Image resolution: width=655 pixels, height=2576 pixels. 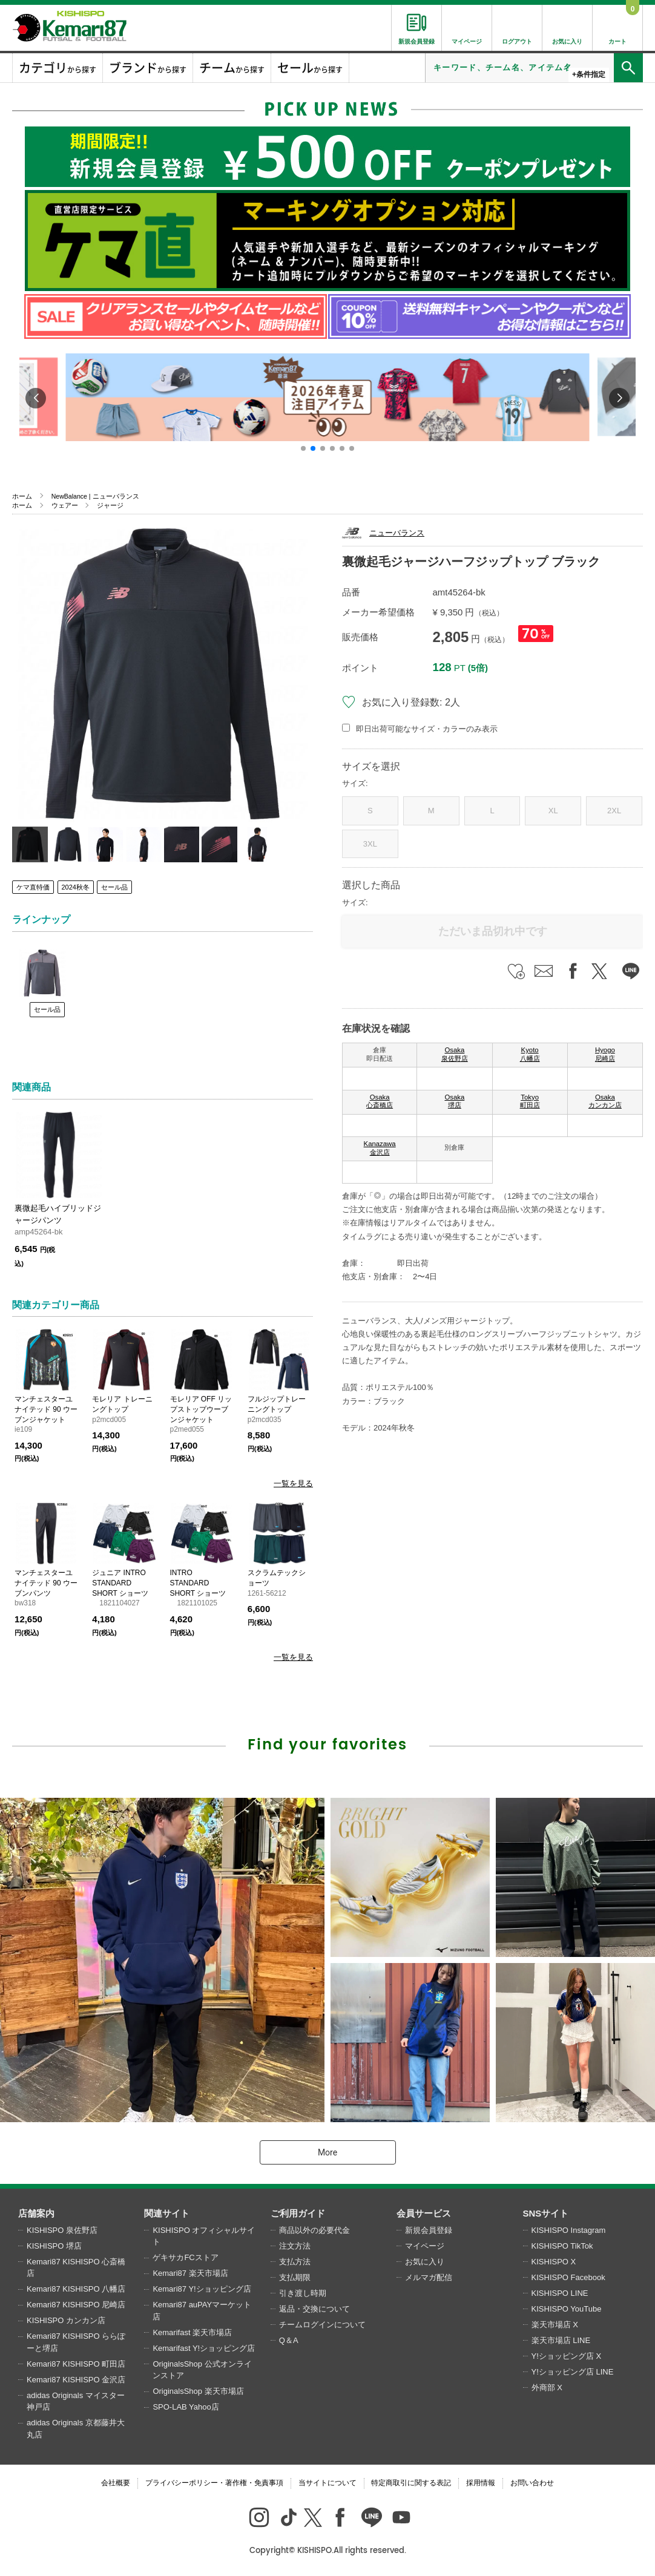 What do you see at coordinates (76, 2288) in the screenshot?
I see `Kemari87 KISHISPO 八幡店` at bounding box center [76, 2288].